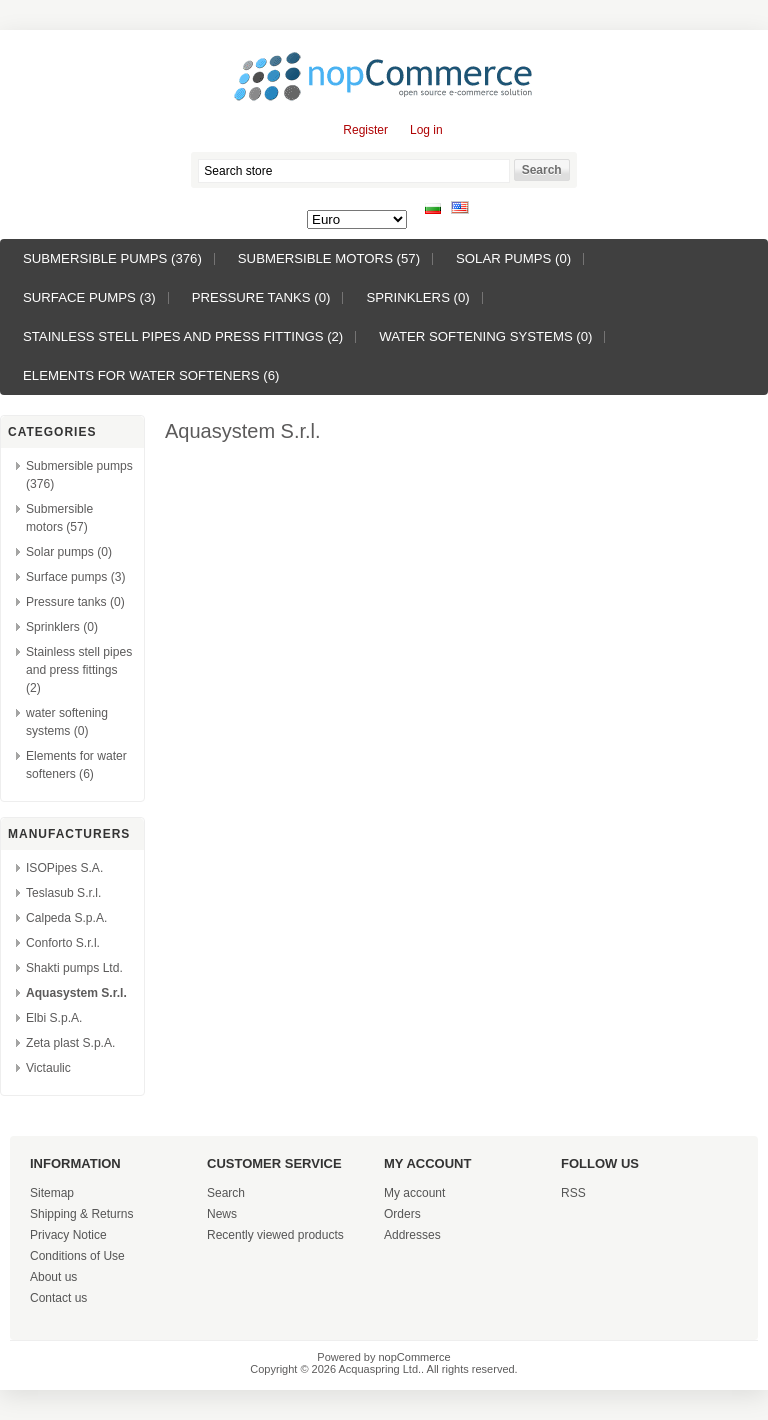 This screenshot has width=768, height=1420. Describe the element at coordinates (415, 1357) in the screenshot. I see `nopCommerce` at that location.